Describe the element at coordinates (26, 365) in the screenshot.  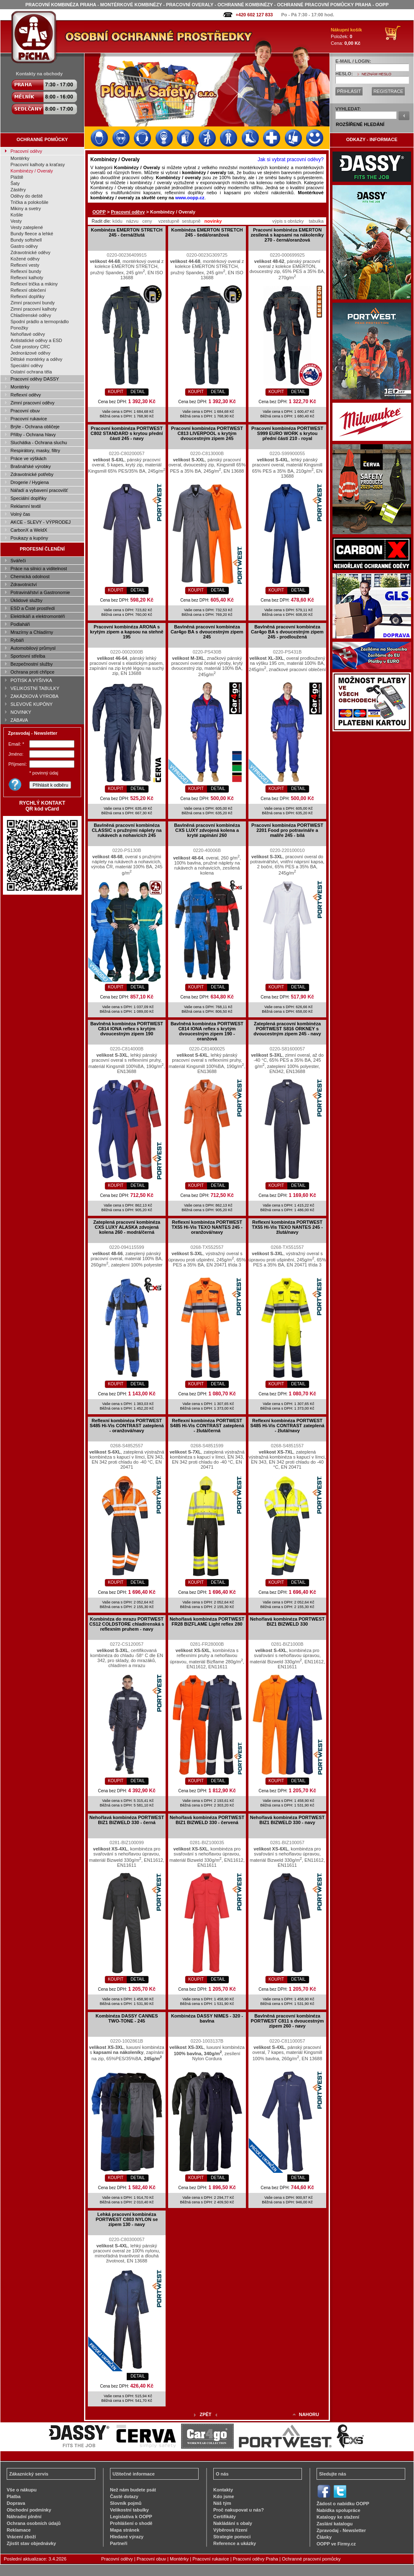
I see `Speciální oděvy` at that location.